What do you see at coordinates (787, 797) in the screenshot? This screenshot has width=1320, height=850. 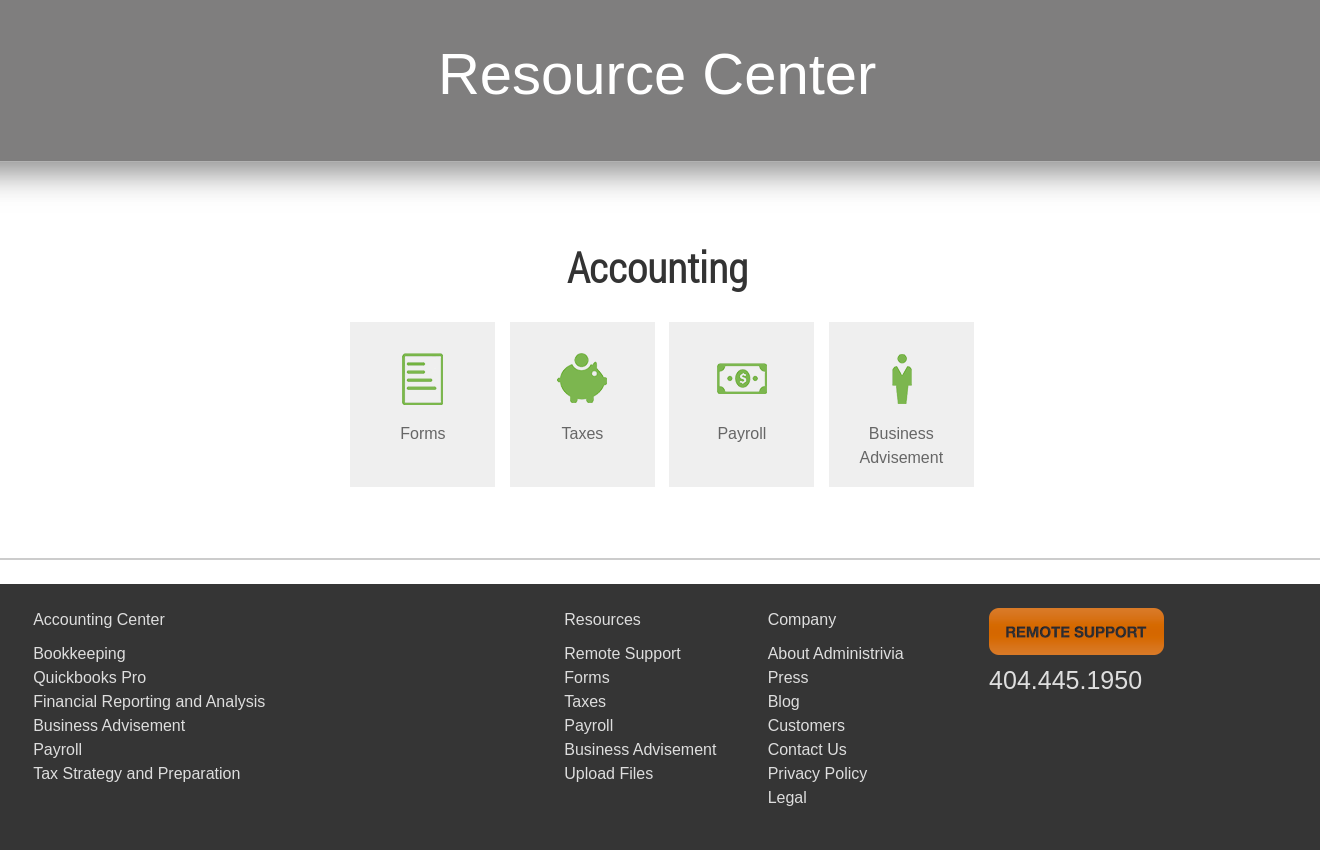 I see `Legal` at bounding box center [787, 797].